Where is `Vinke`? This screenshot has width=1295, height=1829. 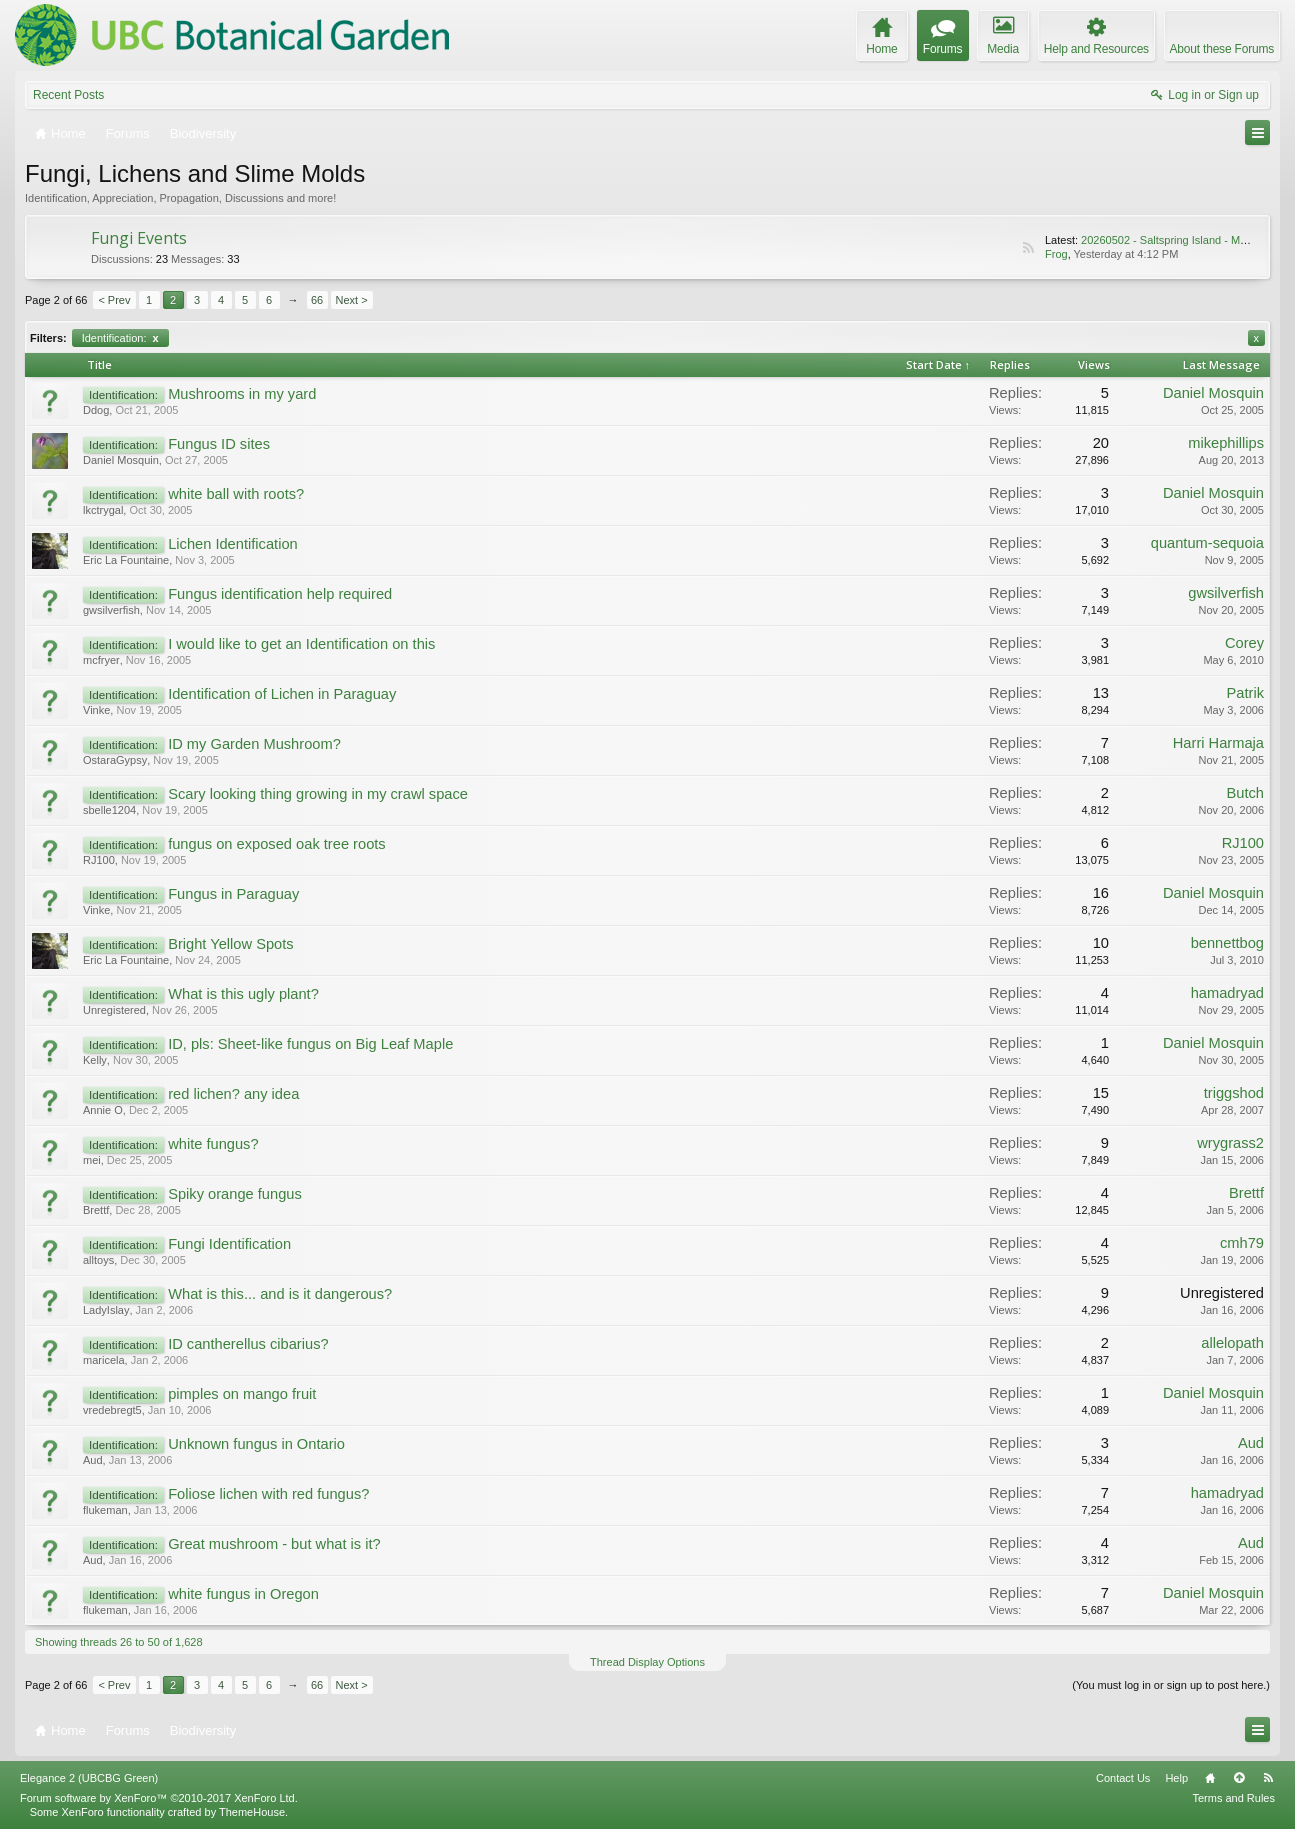
Vinke is located at coordinates (96, 710).